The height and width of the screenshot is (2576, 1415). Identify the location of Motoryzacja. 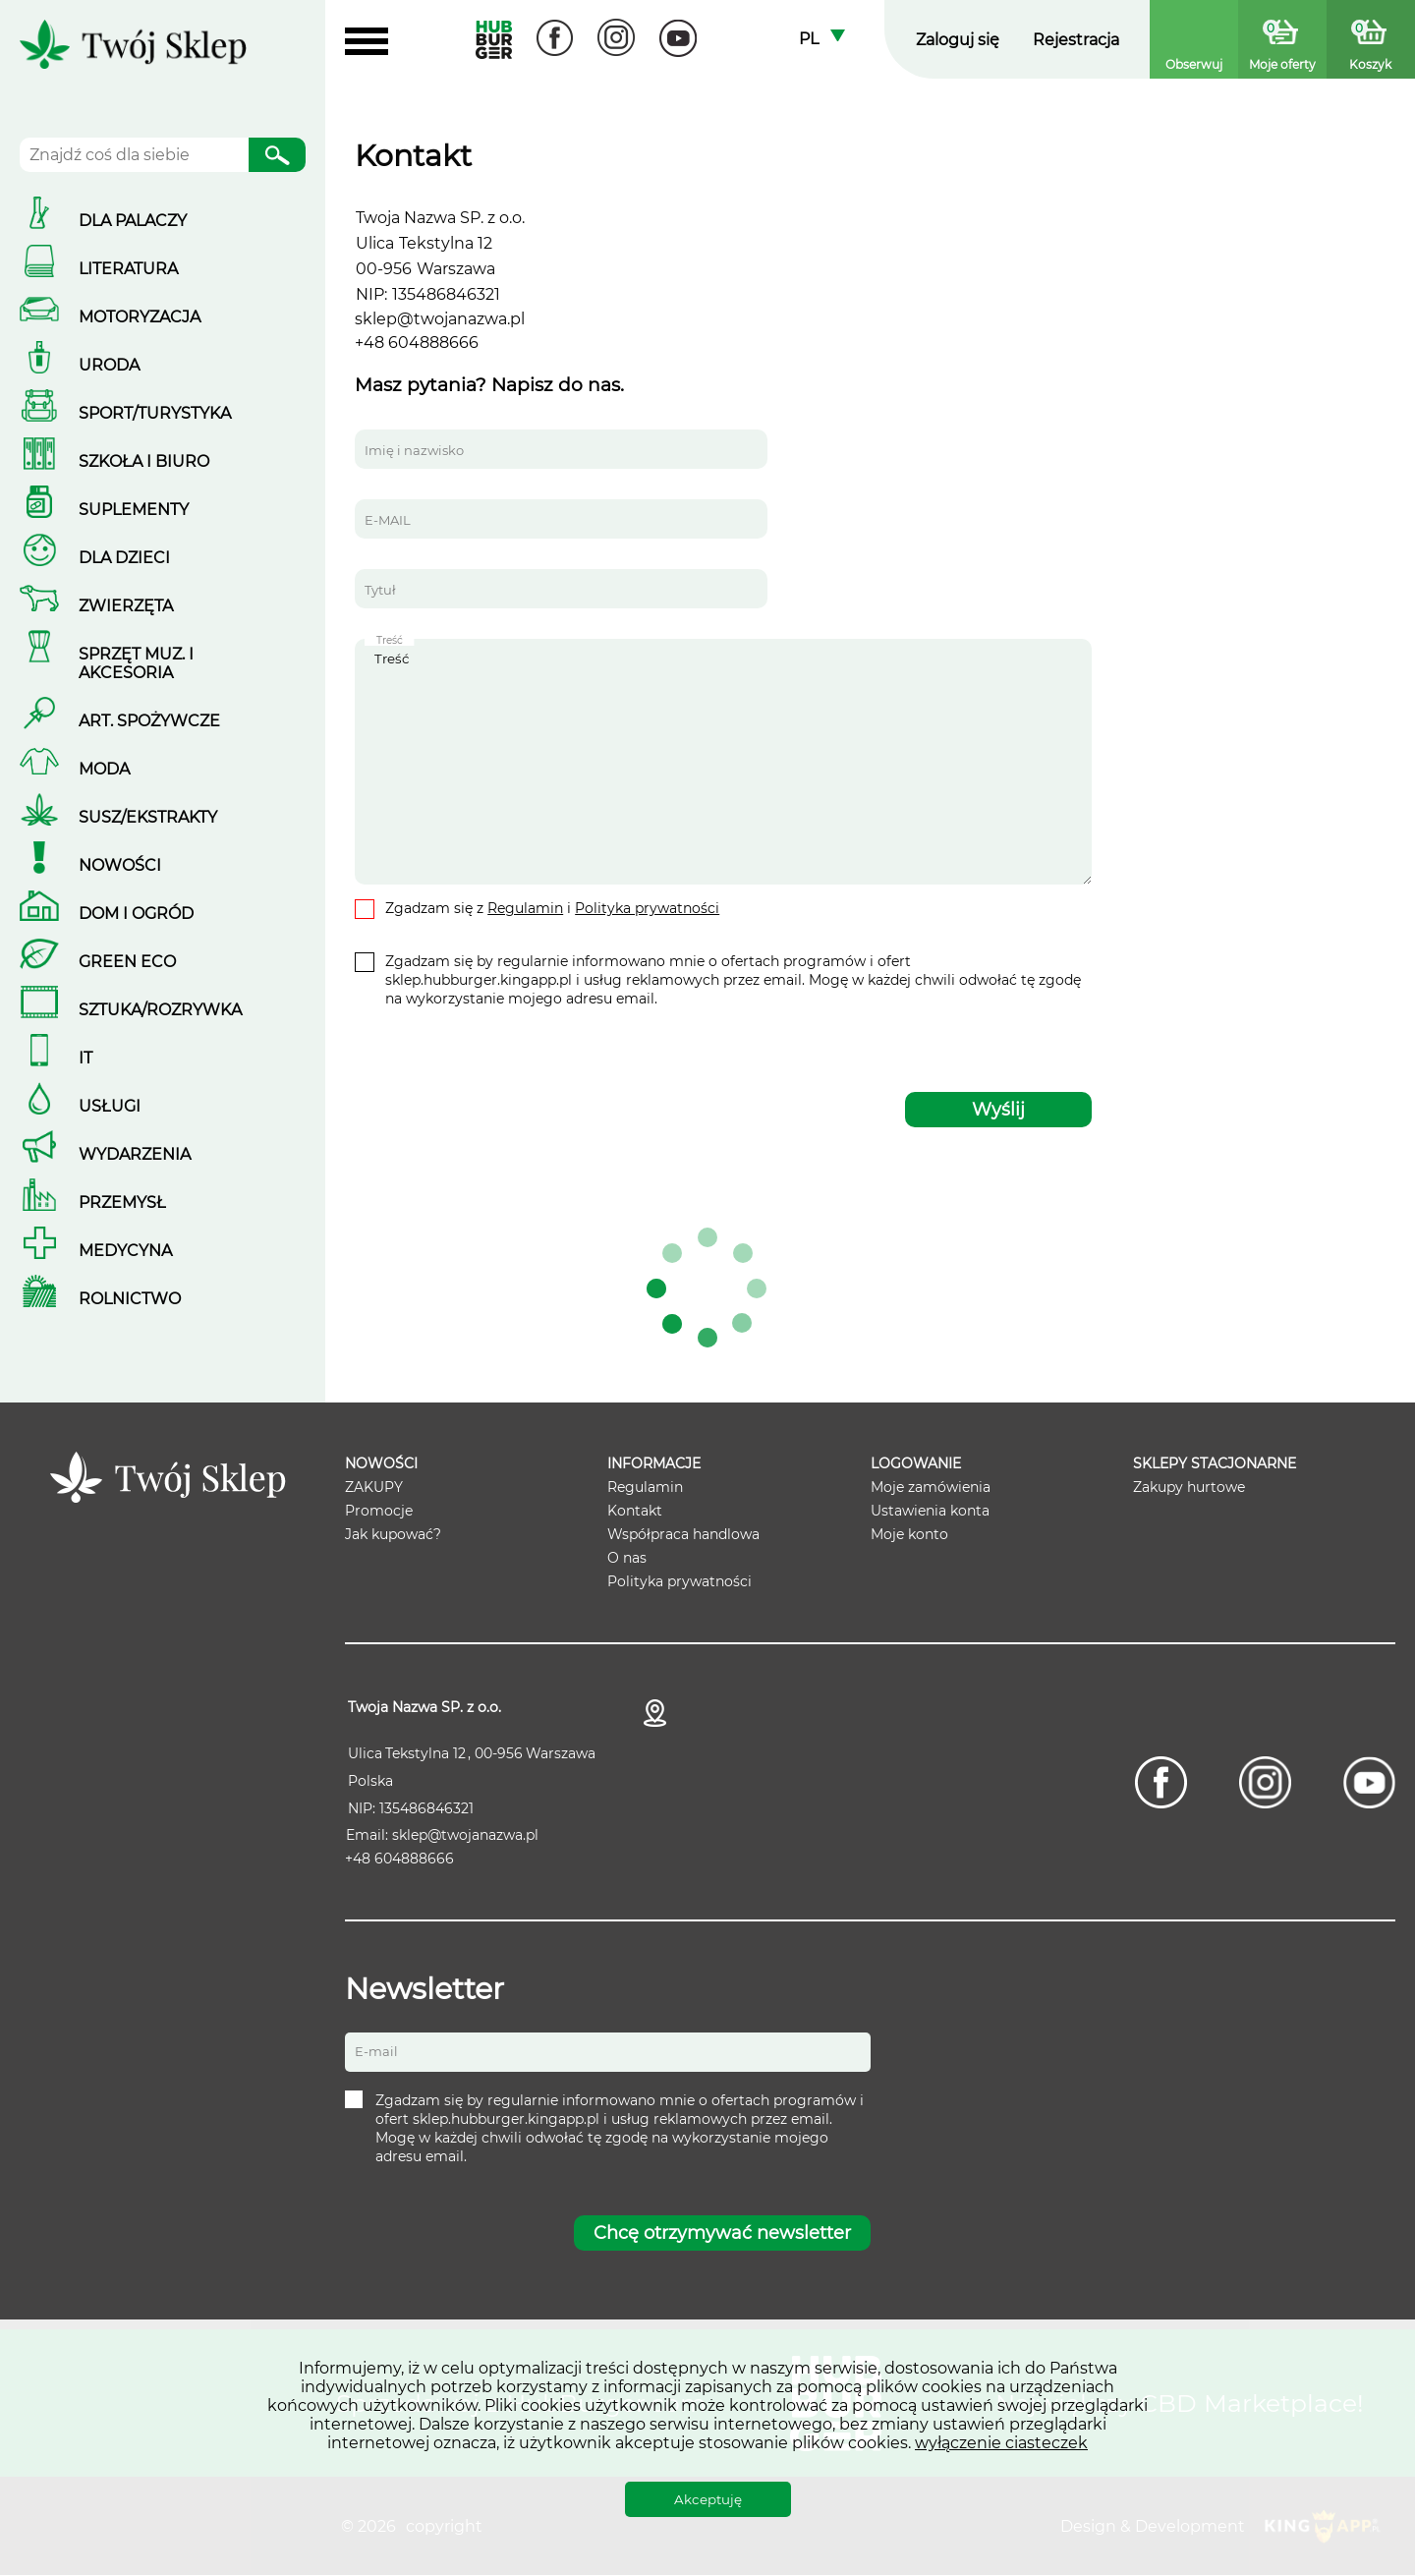
(139, 317).